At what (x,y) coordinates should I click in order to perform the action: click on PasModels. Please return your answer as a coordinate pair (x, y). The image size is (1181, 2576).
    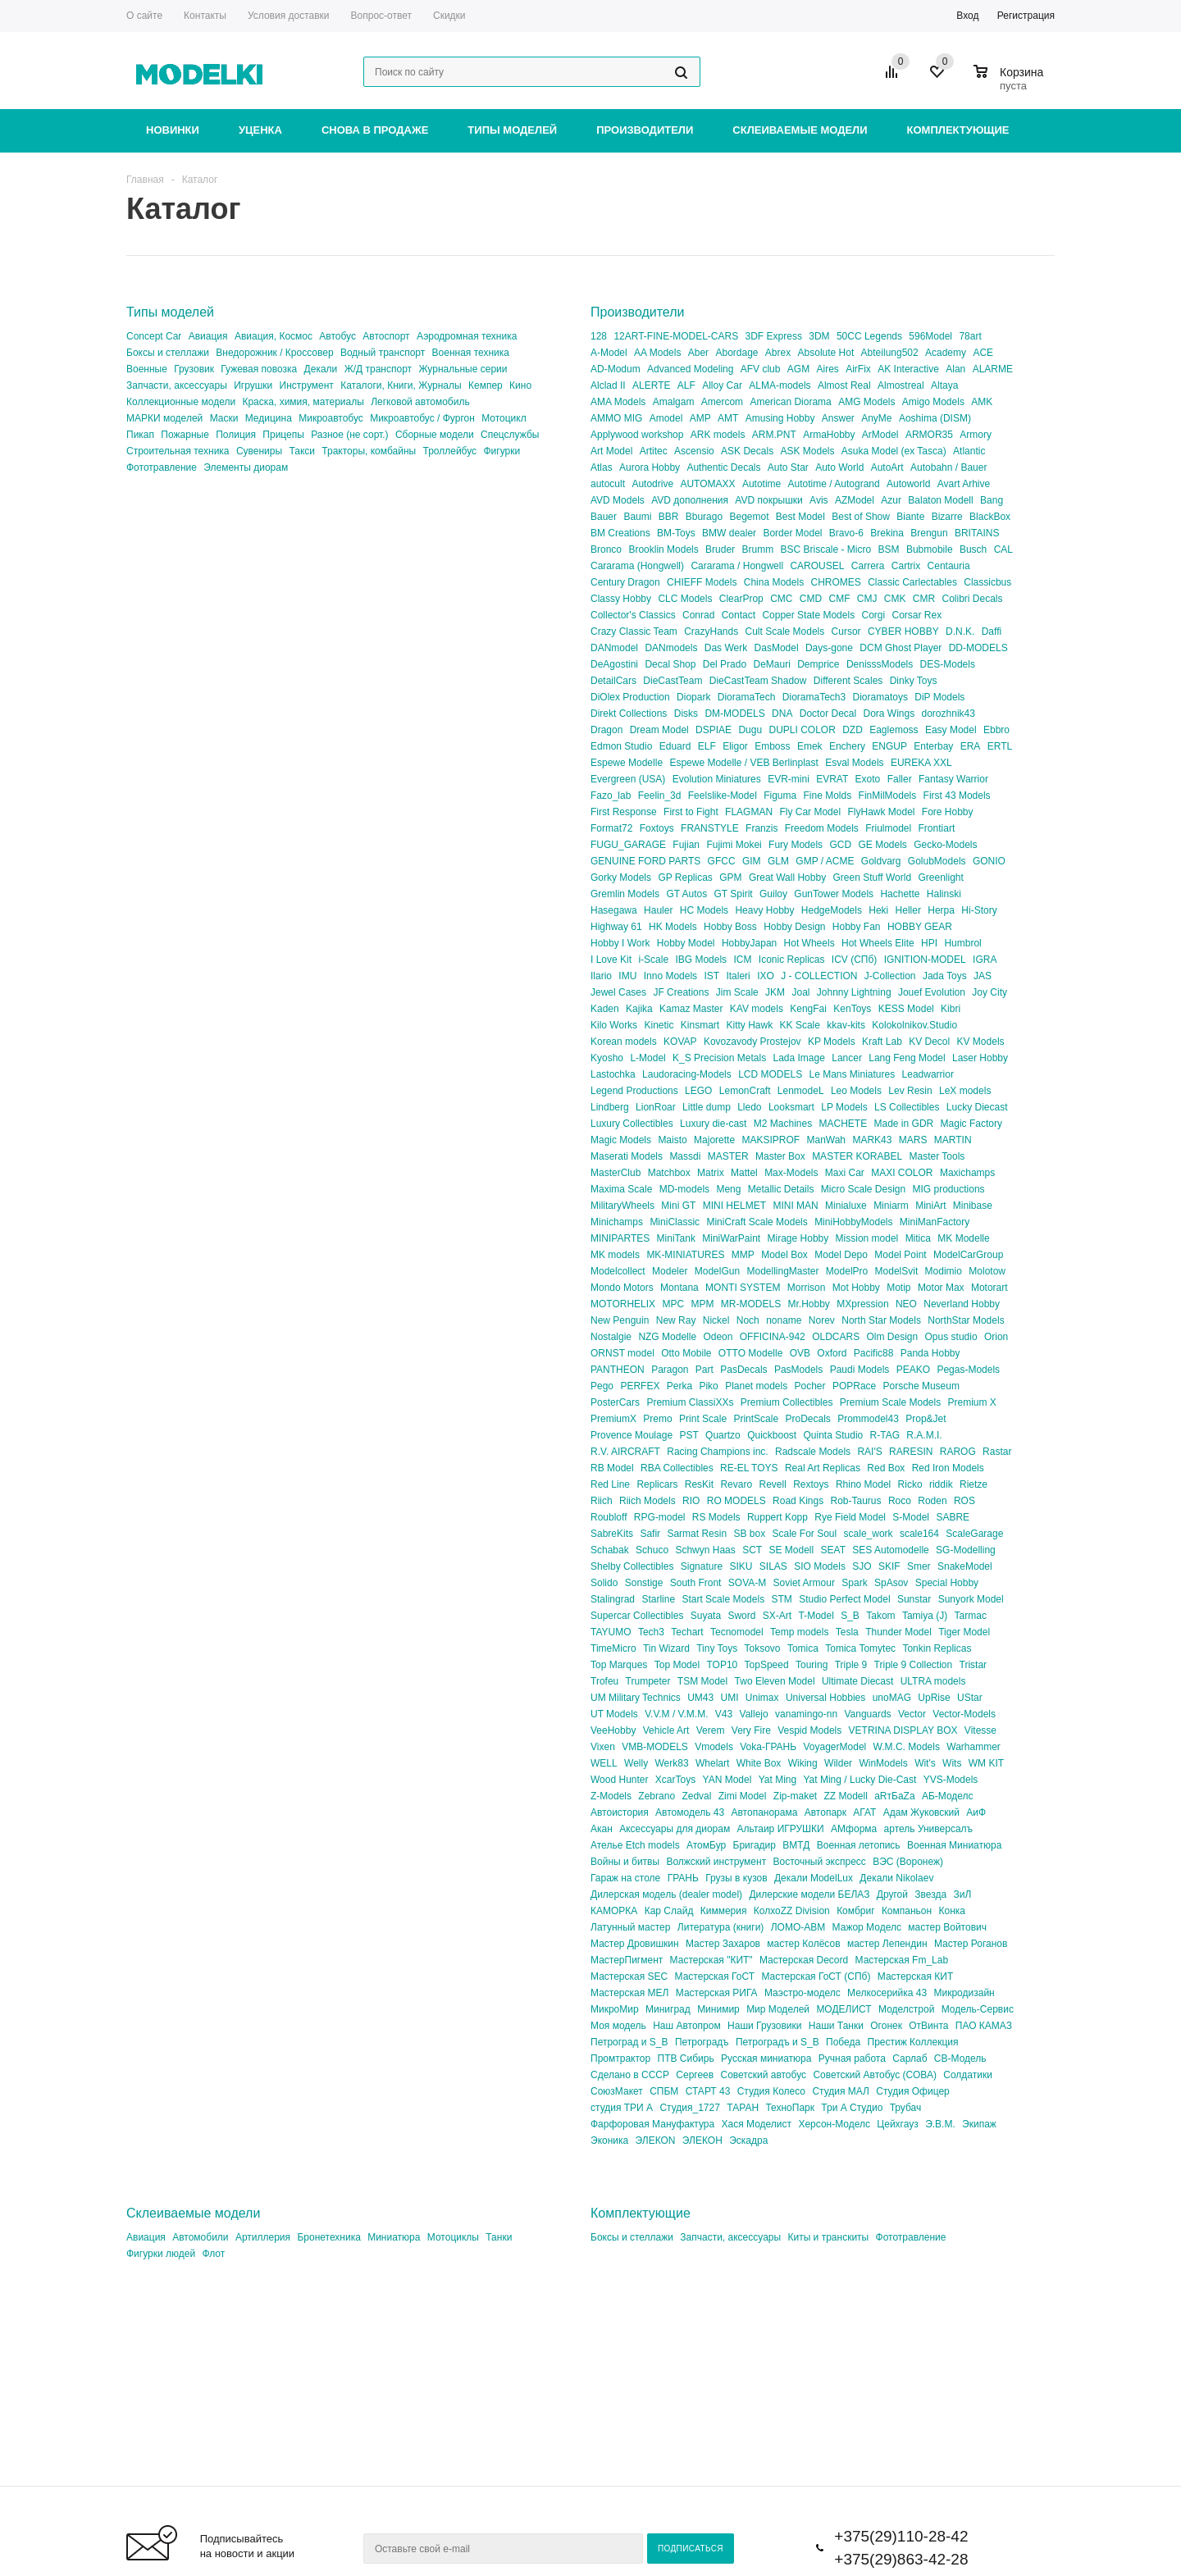
    Looking at the image, I should click on (798, 1369).